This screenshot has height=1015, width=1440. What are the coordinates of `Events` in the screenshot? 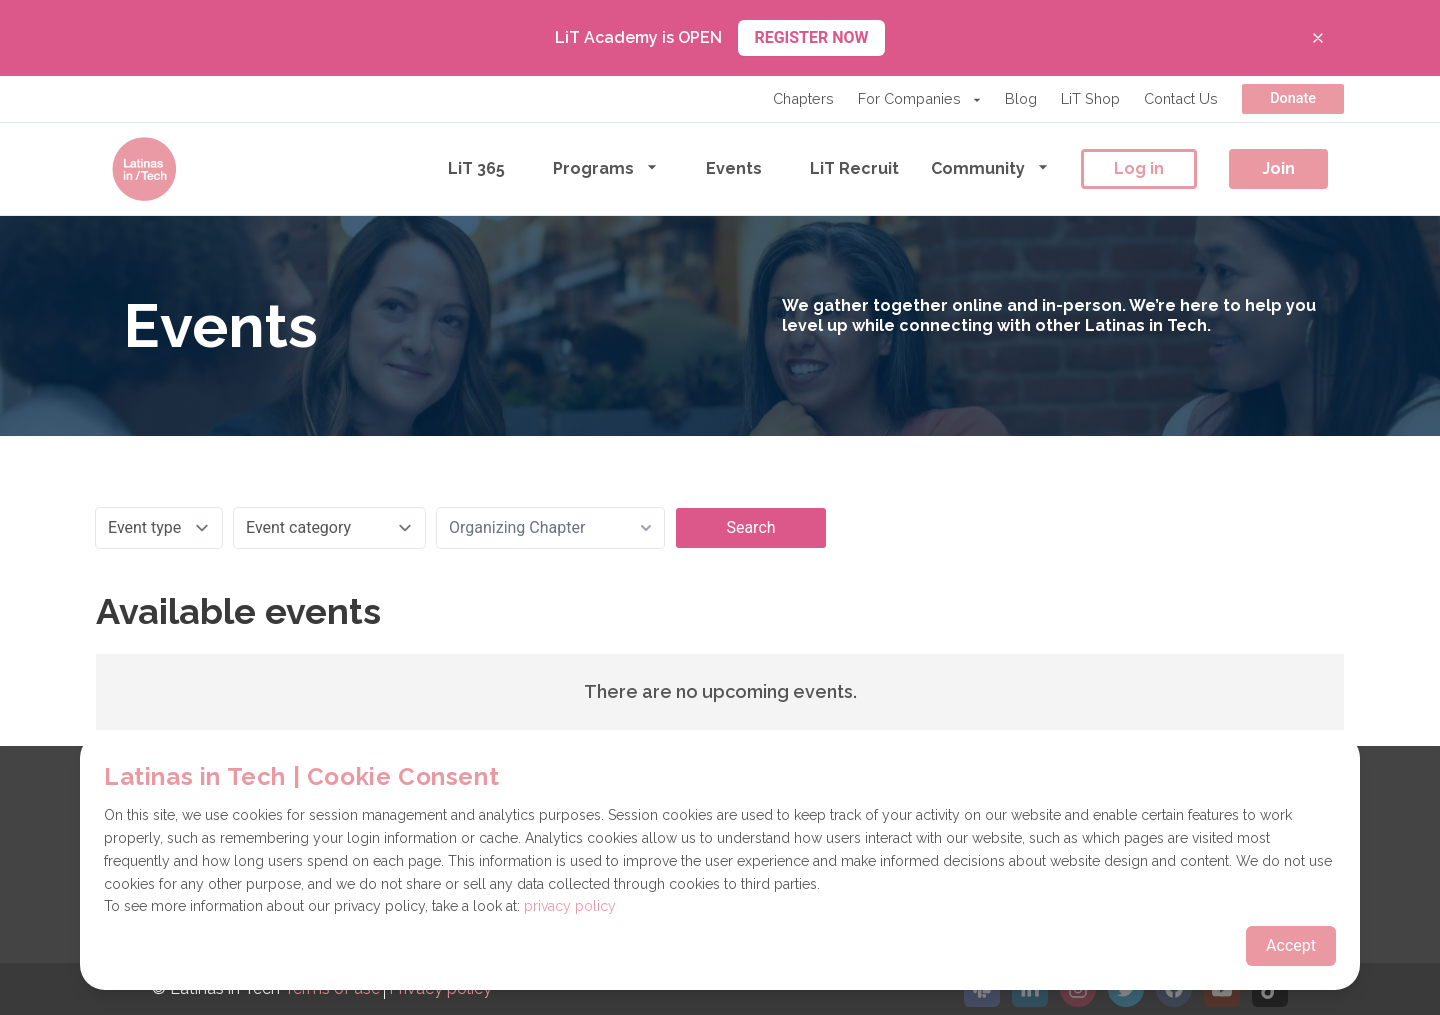 It's located at (734, 168).